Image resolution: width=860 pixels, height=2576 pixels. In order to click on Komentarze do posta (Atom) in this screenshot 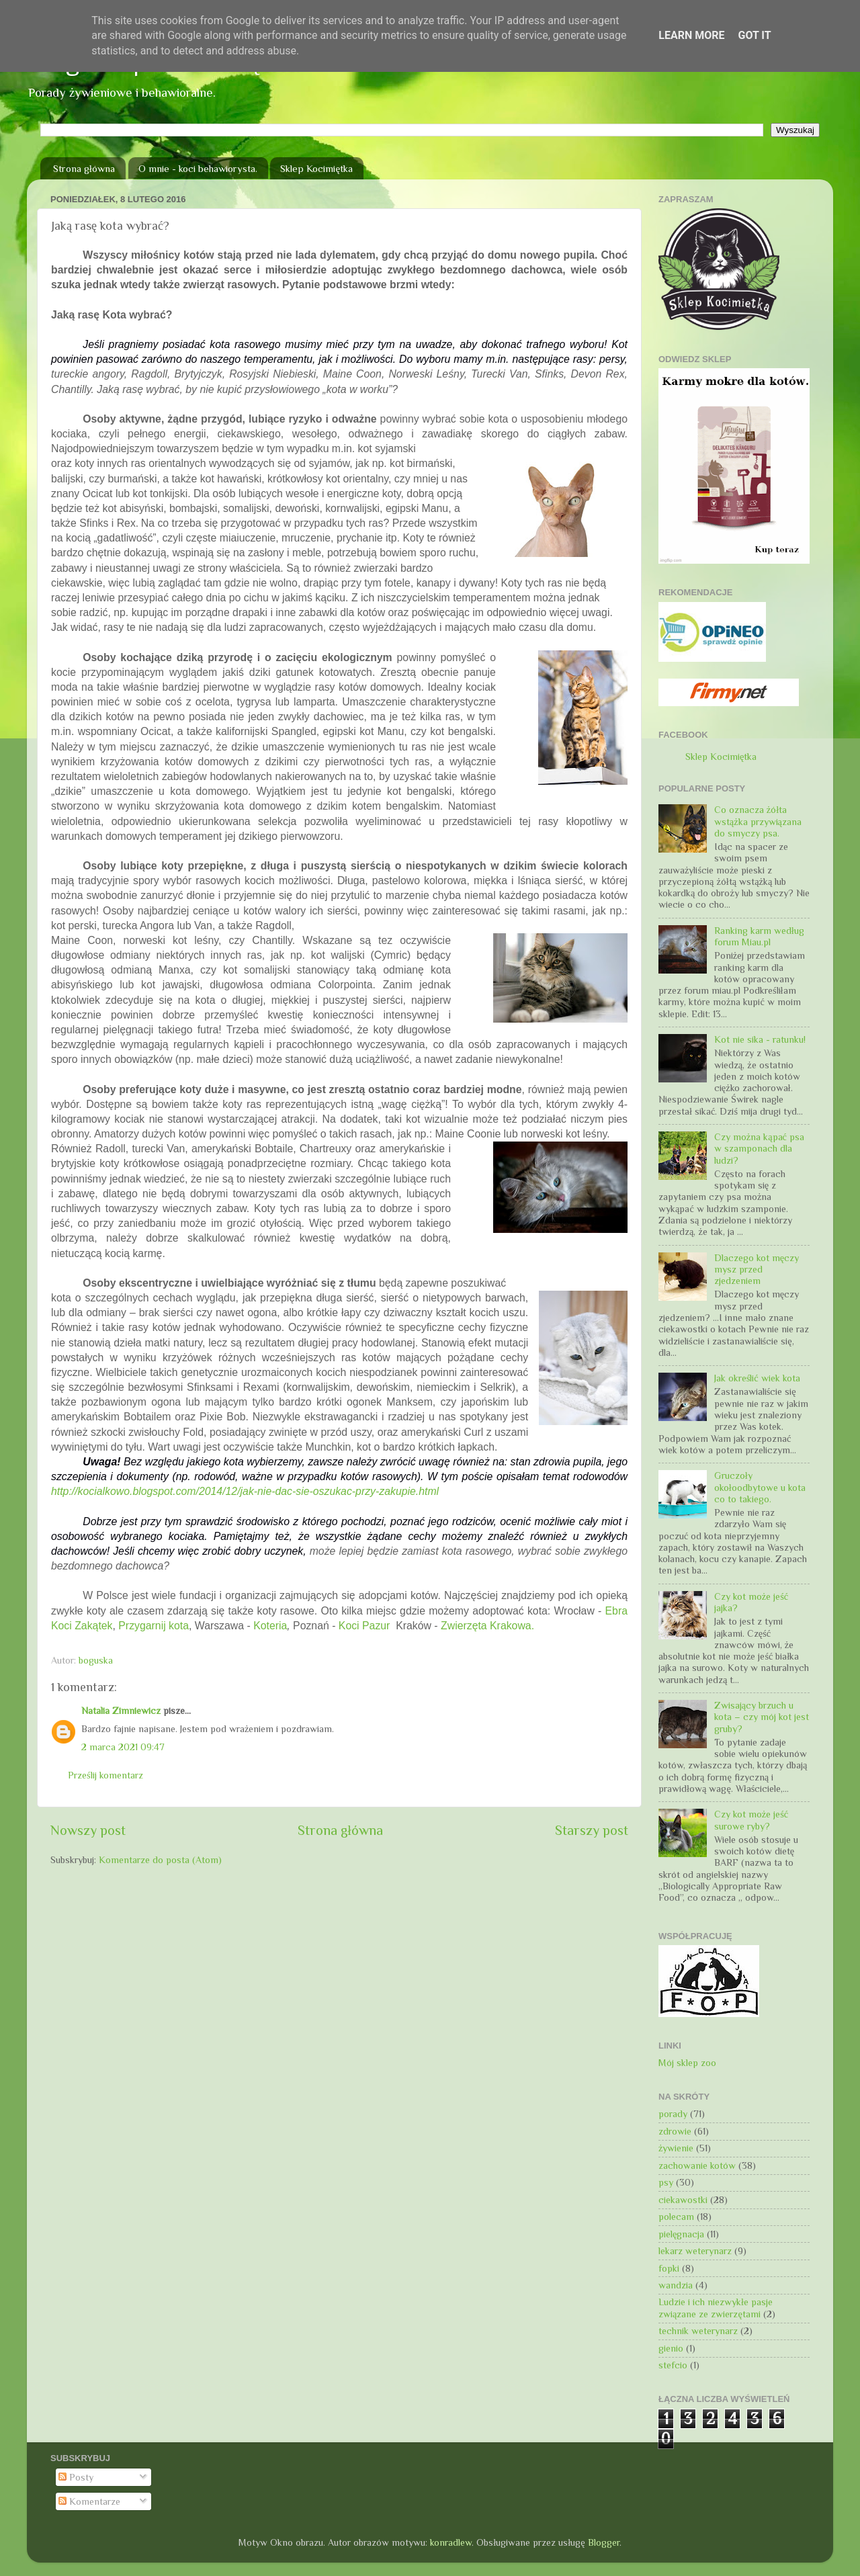, I will do `click(160, 1859)`.